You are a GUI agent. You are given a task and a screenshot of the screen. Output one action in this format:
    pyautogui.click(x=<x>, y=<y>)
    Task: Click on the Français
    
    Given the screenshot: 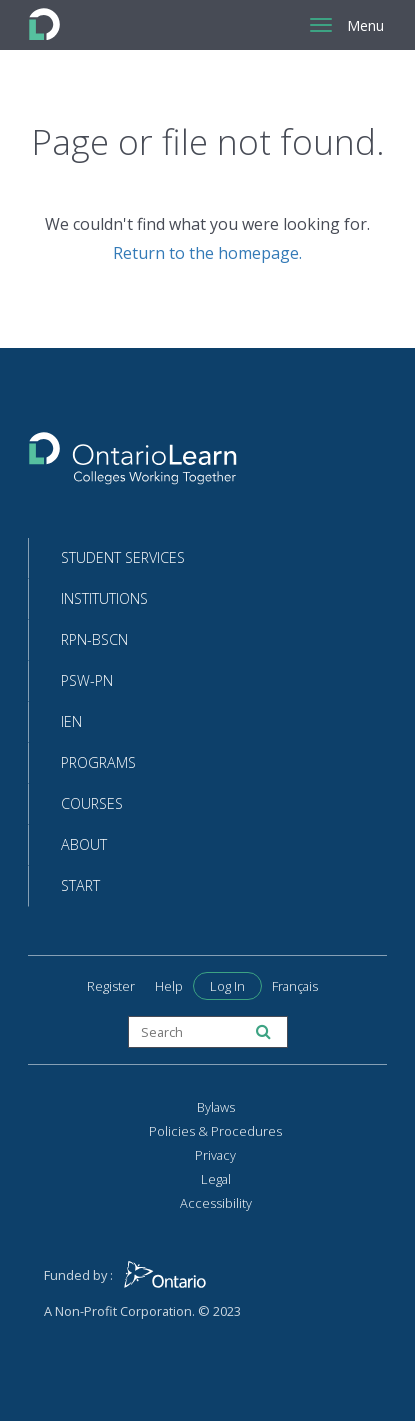 What is the action you would take?
    pyautogui.click(x=295, y=986)
    